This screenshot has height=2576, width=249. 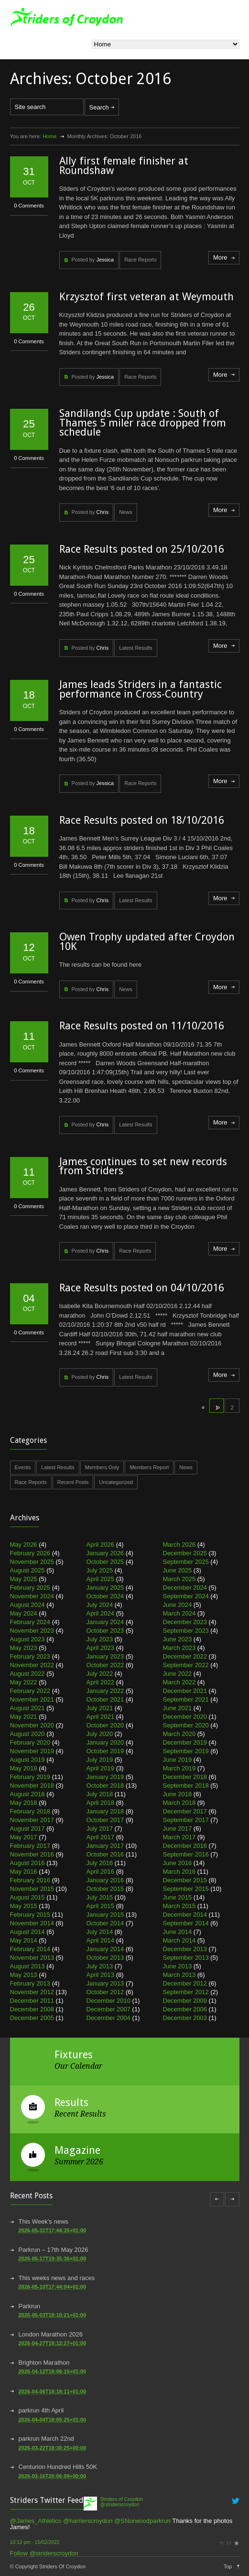 What do you see at coordinates (105, 1665) in the screenshot?
I see `October 2022` at bounding box center [105, 1665].